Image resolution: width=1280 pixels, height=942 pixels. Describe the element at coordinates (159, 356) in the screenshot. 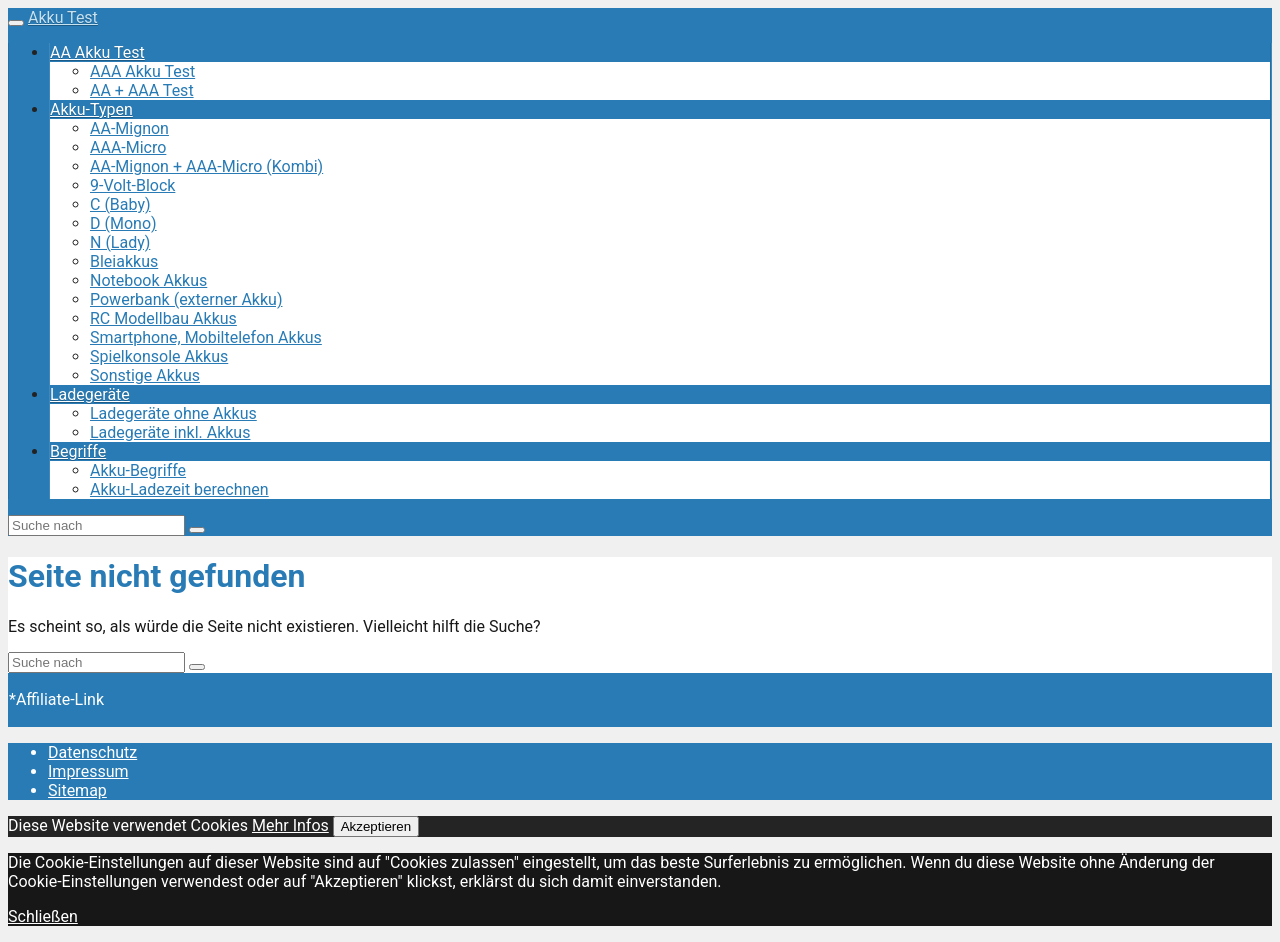

I see `Spielkonsole Akkus` at that location.